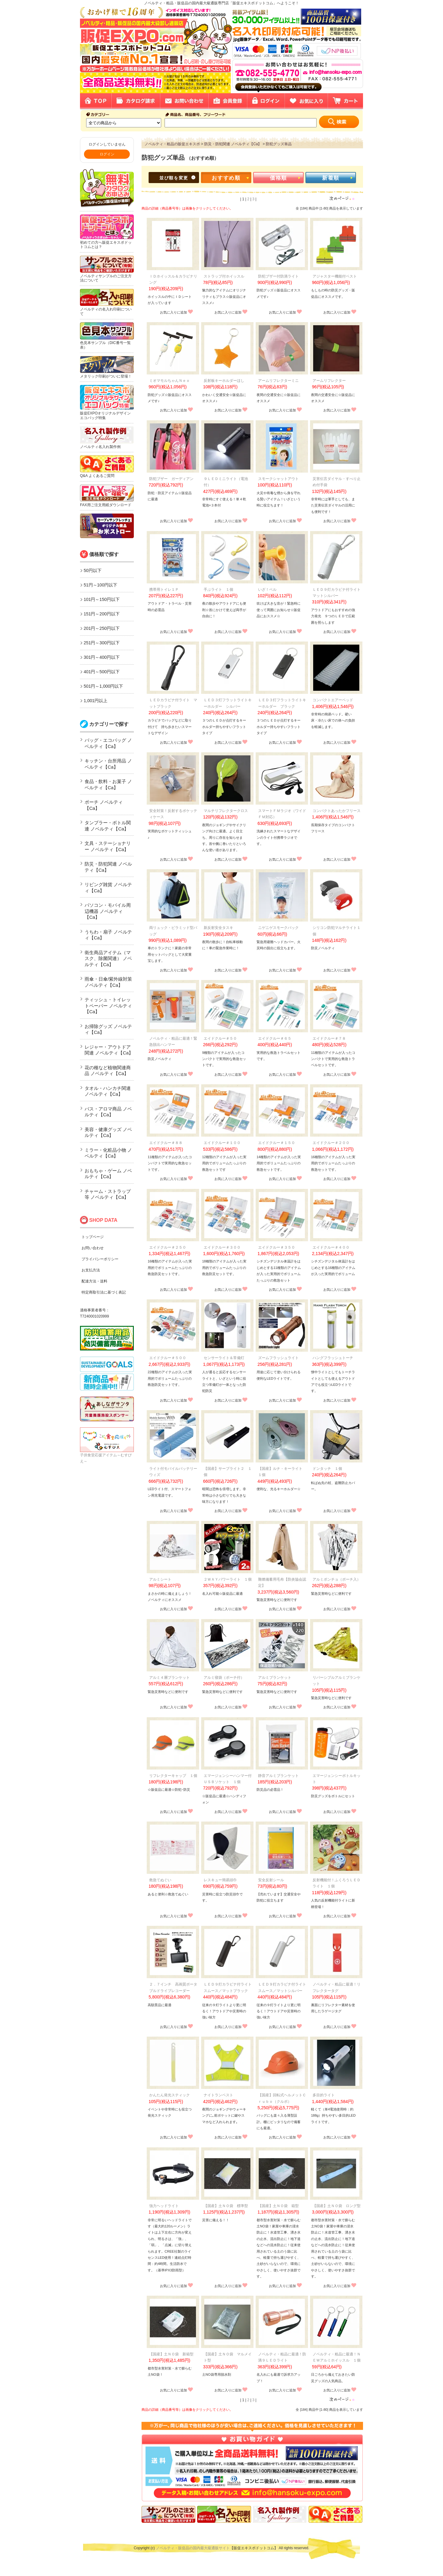 The height and width of the screenshot is (2576, 443). I want to click on マルチリフレクタークロス, so click(226, 811).